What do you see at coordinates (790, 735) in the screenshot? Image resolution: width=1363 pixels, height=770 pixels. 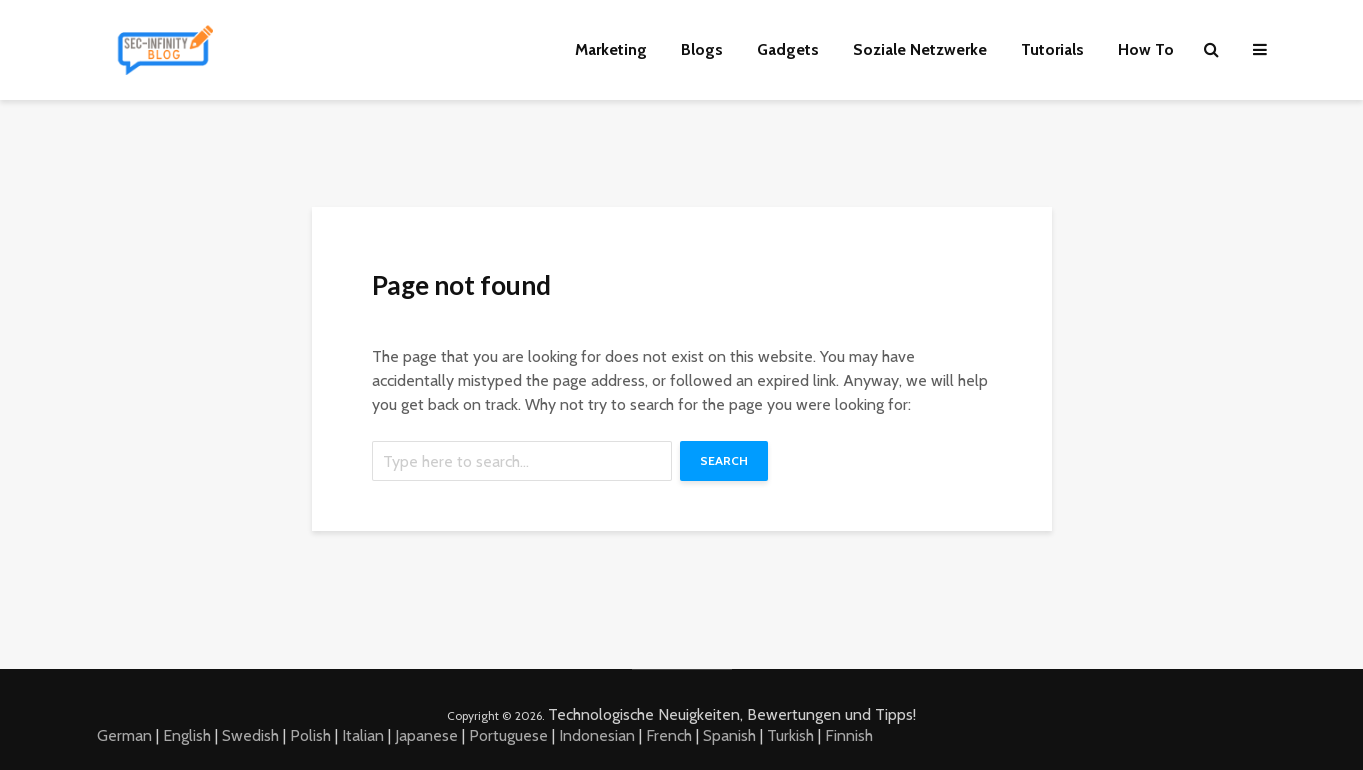 I see `Turkish` at bounding box center [790, 735].